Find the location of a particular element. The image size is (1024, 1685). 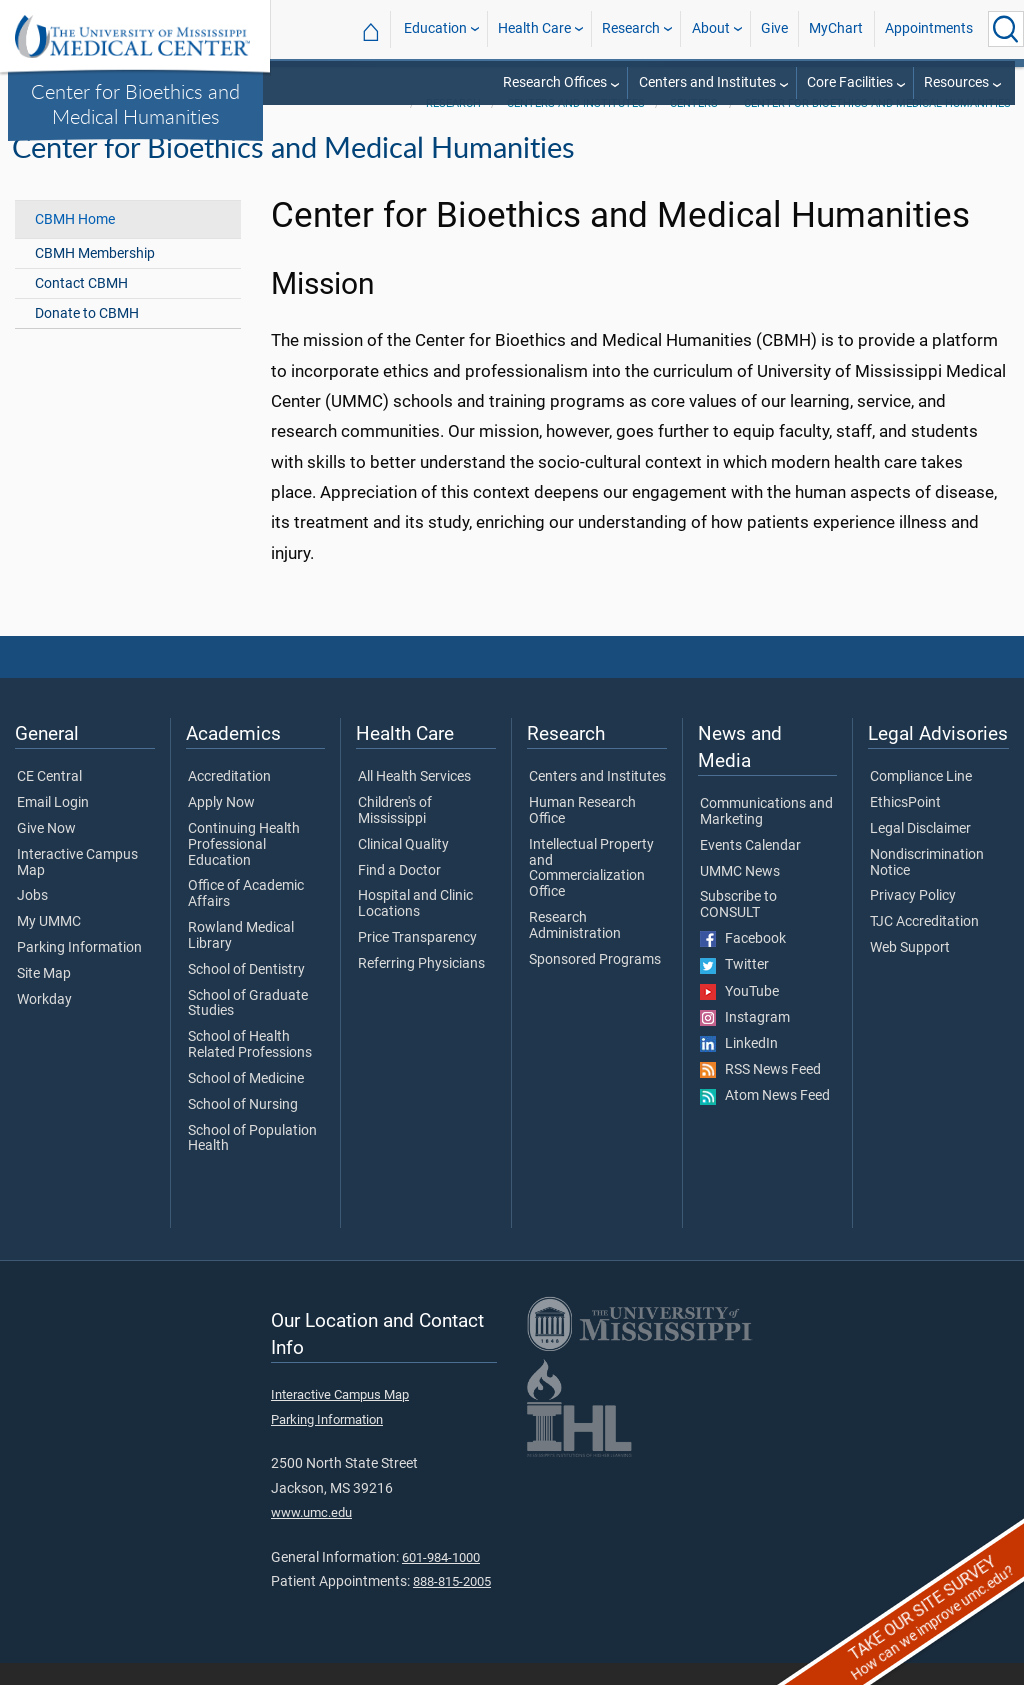

Clinical Quality is located at coordinates (403, 867).